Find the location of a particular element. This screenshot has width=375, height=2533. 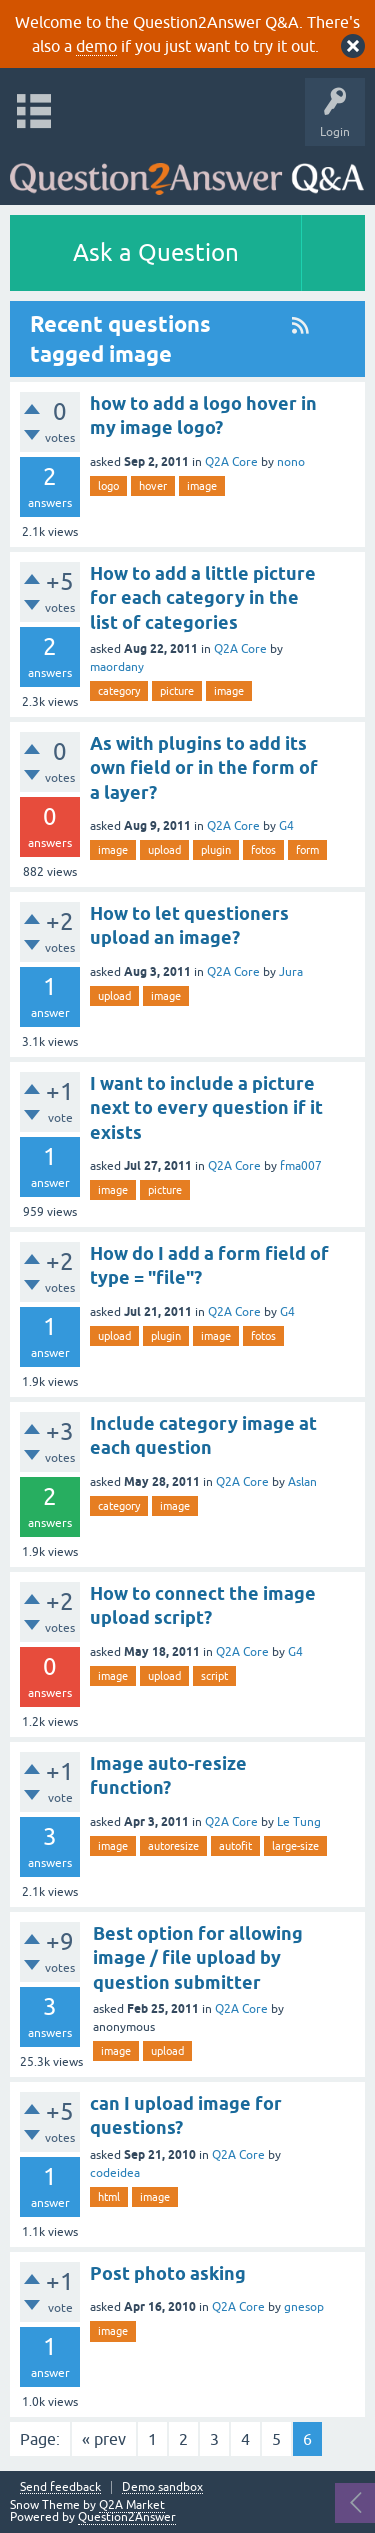

fma007 is located at coordinates (301, 1166).